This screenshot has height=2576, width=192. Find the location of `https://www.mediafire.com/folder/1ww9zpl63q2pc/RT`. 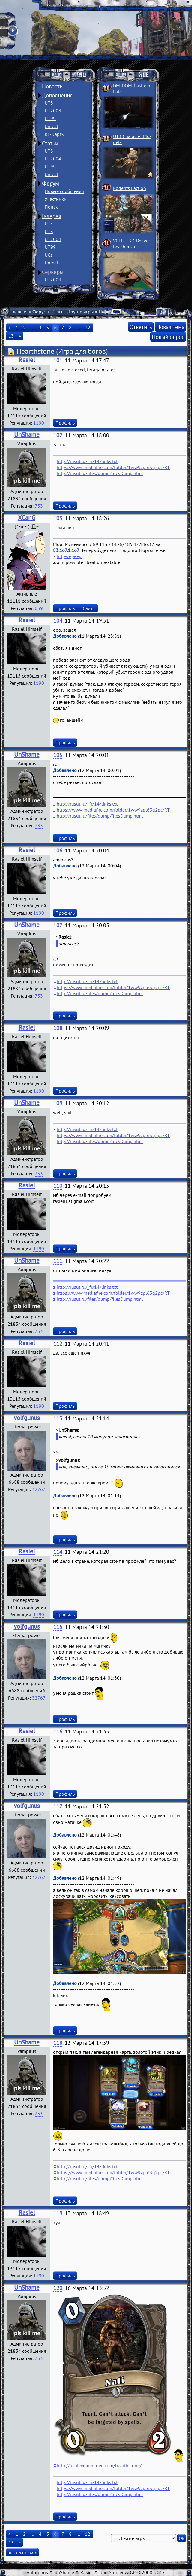

https://www.mediafire.com/folder/1ww9zpl63q2pc/RT is located at coordinates (113, 467).